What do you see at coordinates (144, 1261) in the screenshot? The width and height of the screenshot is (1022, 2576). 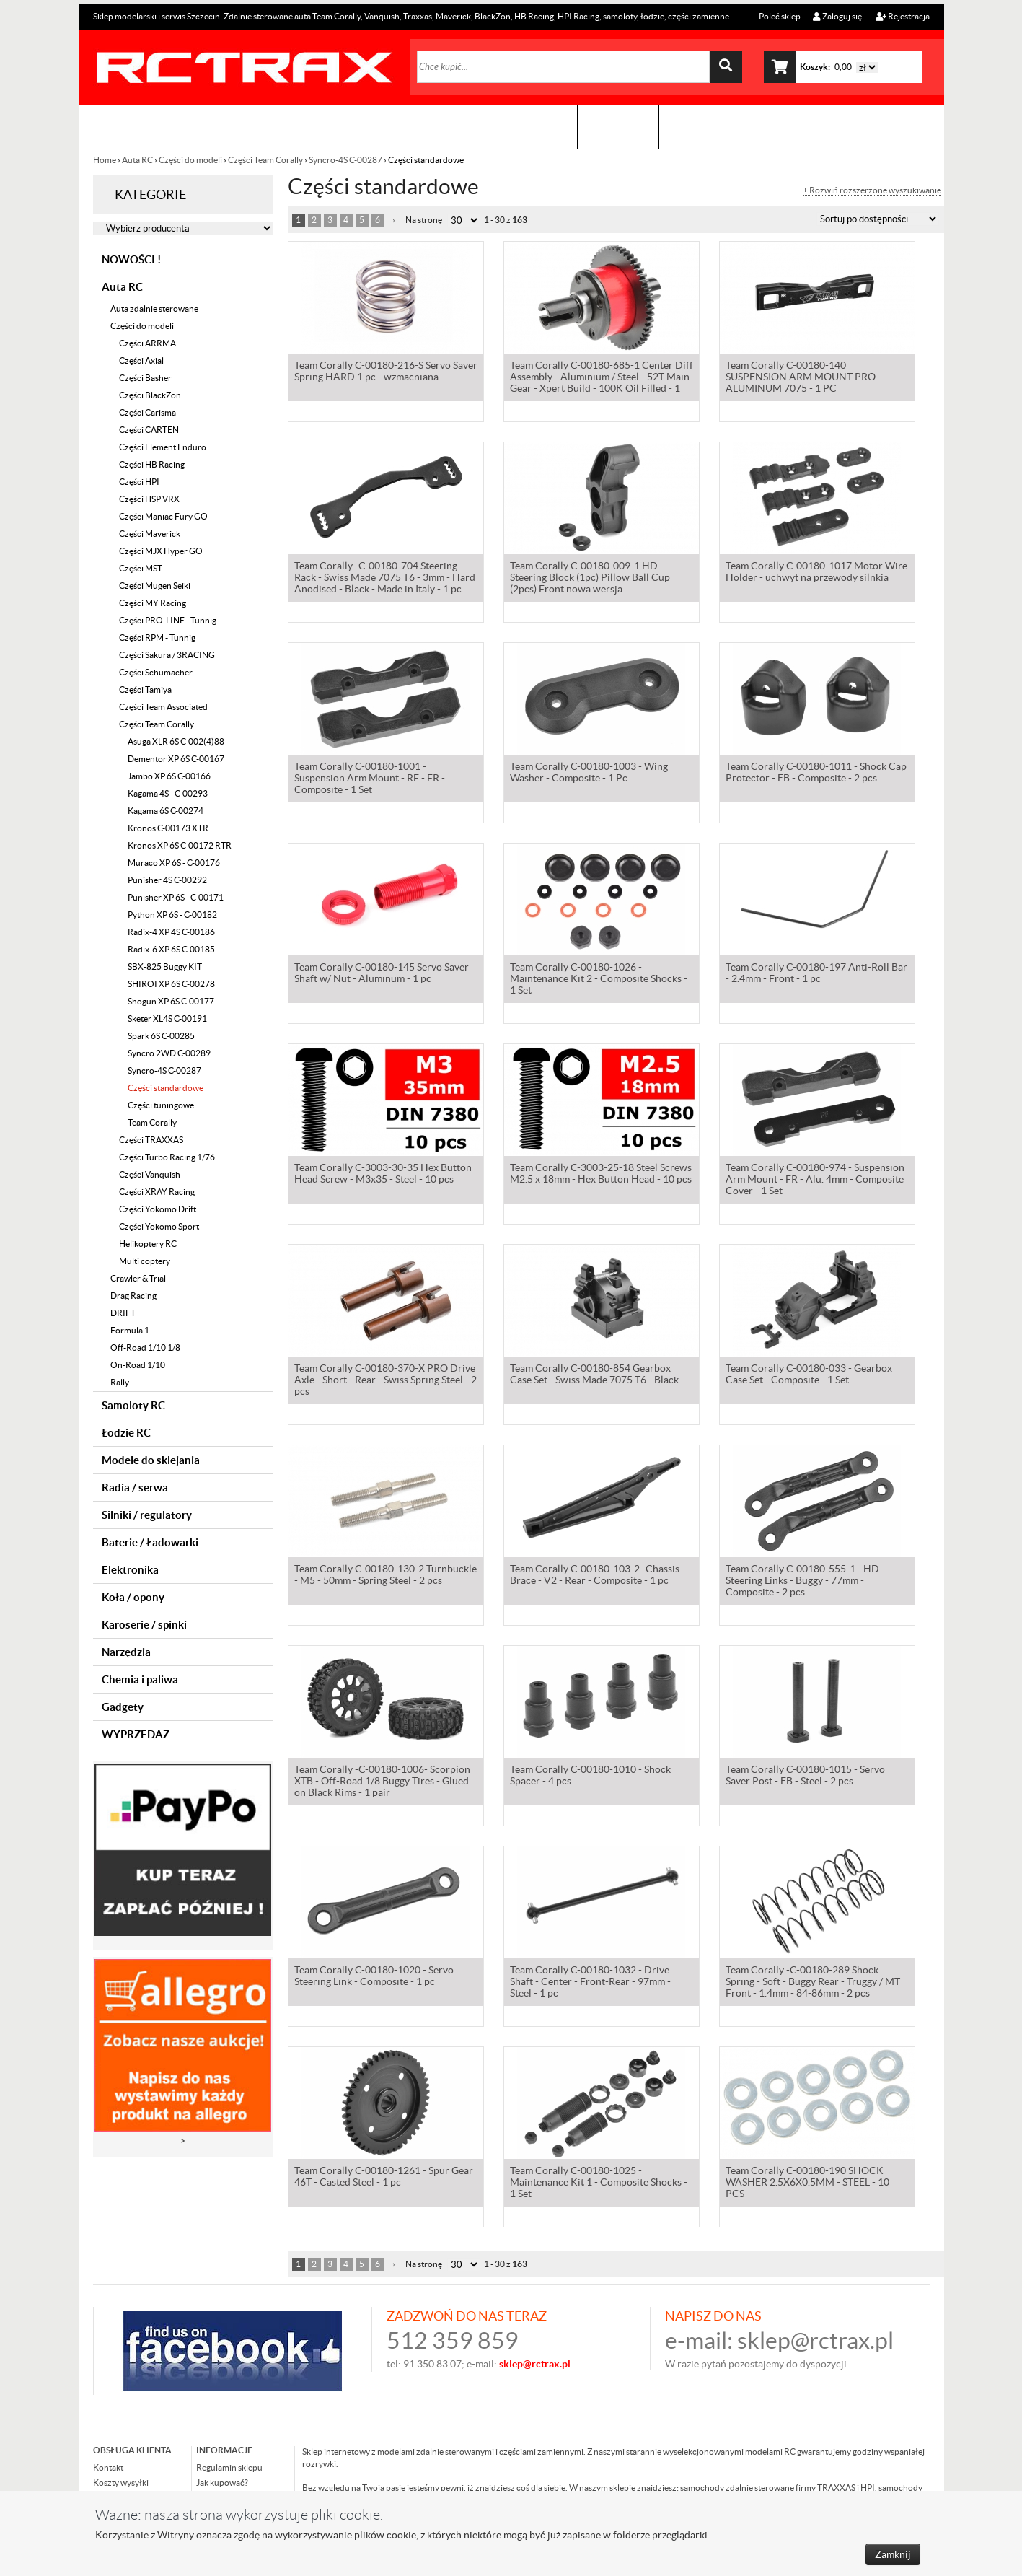 I see `Multi coptery` at bounding box center [144, 1261].